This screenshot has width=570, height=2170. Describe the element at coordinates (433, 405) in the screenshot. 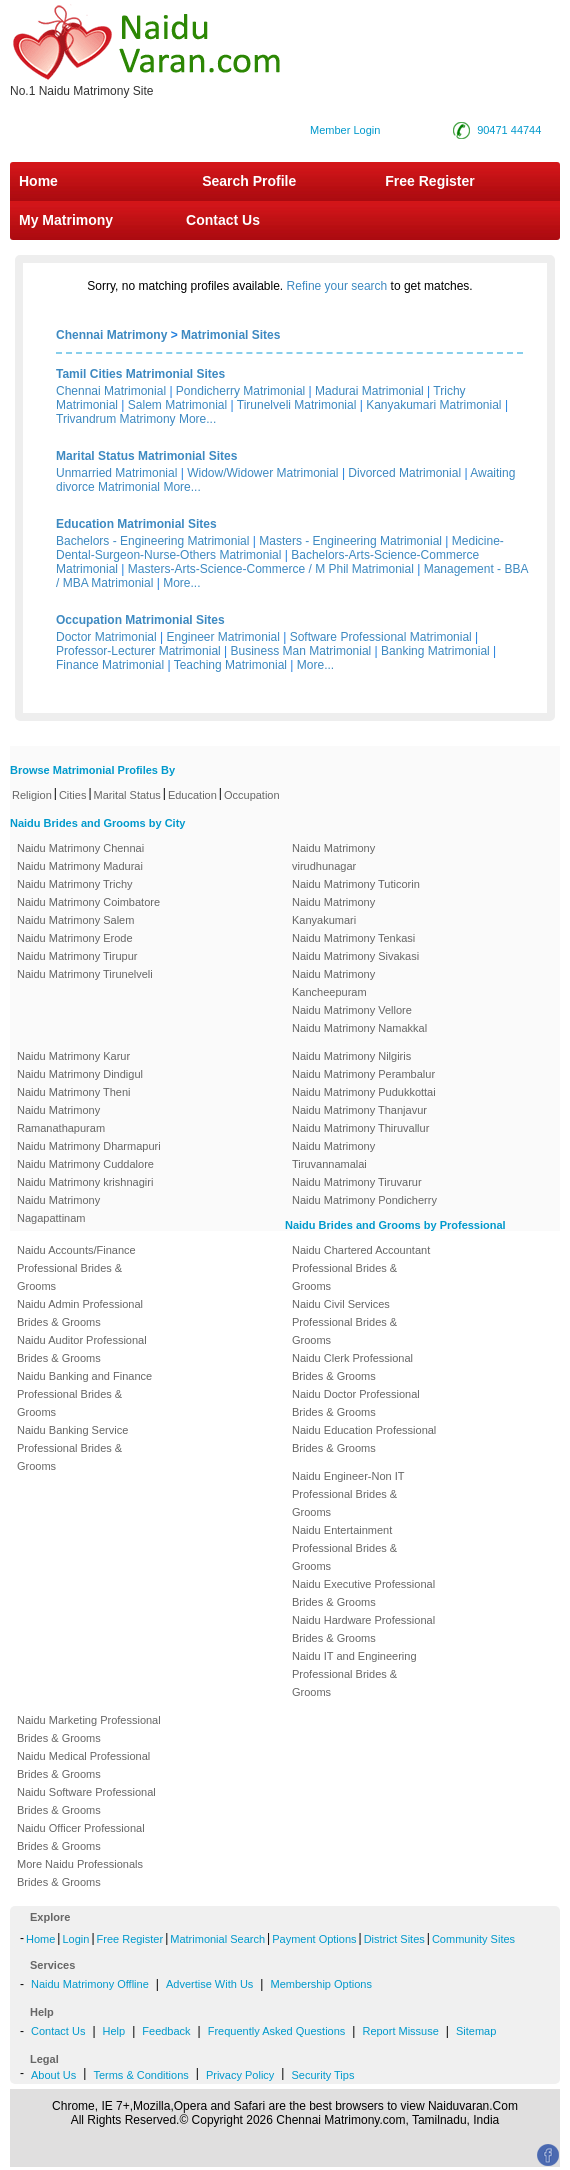

I see `Kanyakumari Matrimonial` at that location.